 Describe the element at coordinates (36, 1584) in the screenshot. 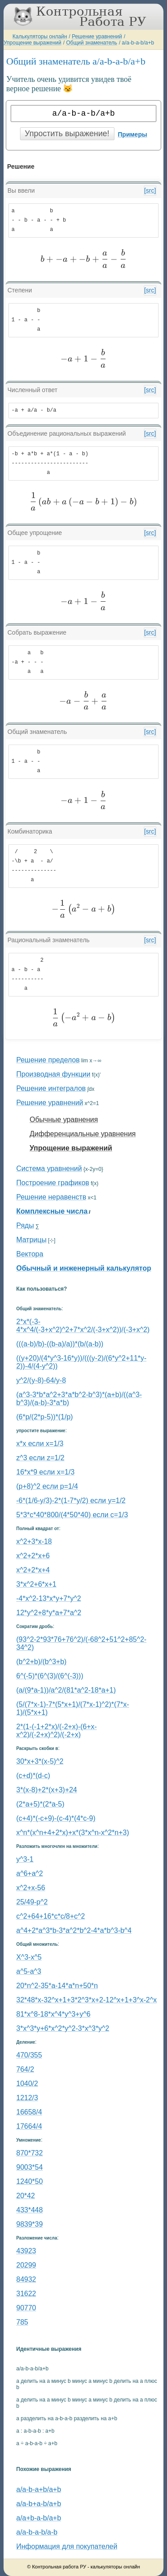

I see `3*x^2+6*x+1` at that location.